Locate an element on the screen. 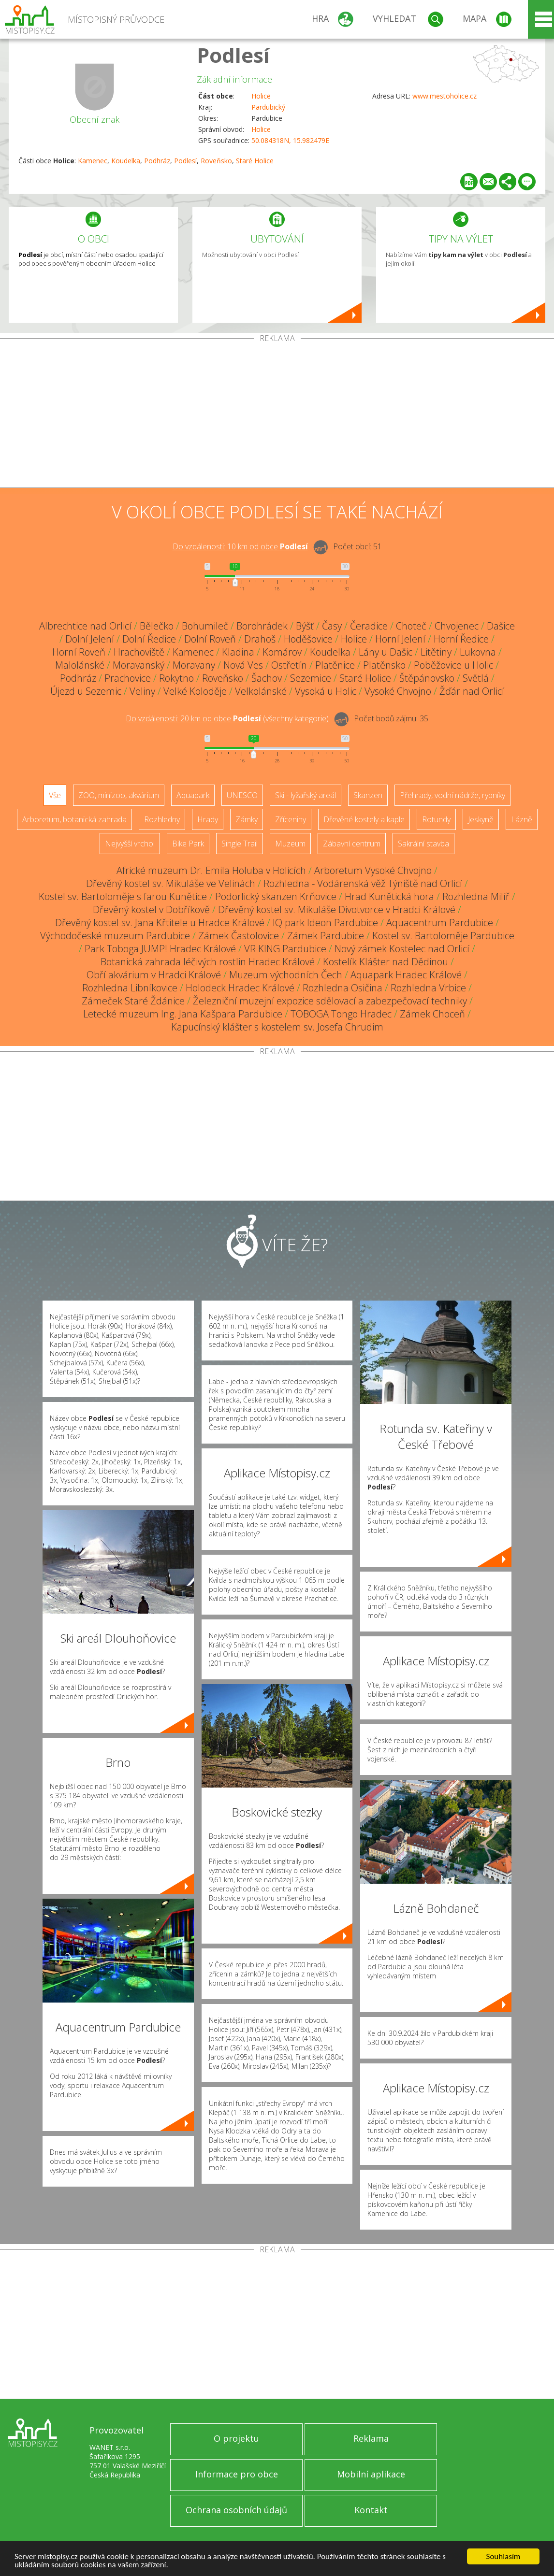  Muzeum východních Čech is located at coordinates (285, 974).